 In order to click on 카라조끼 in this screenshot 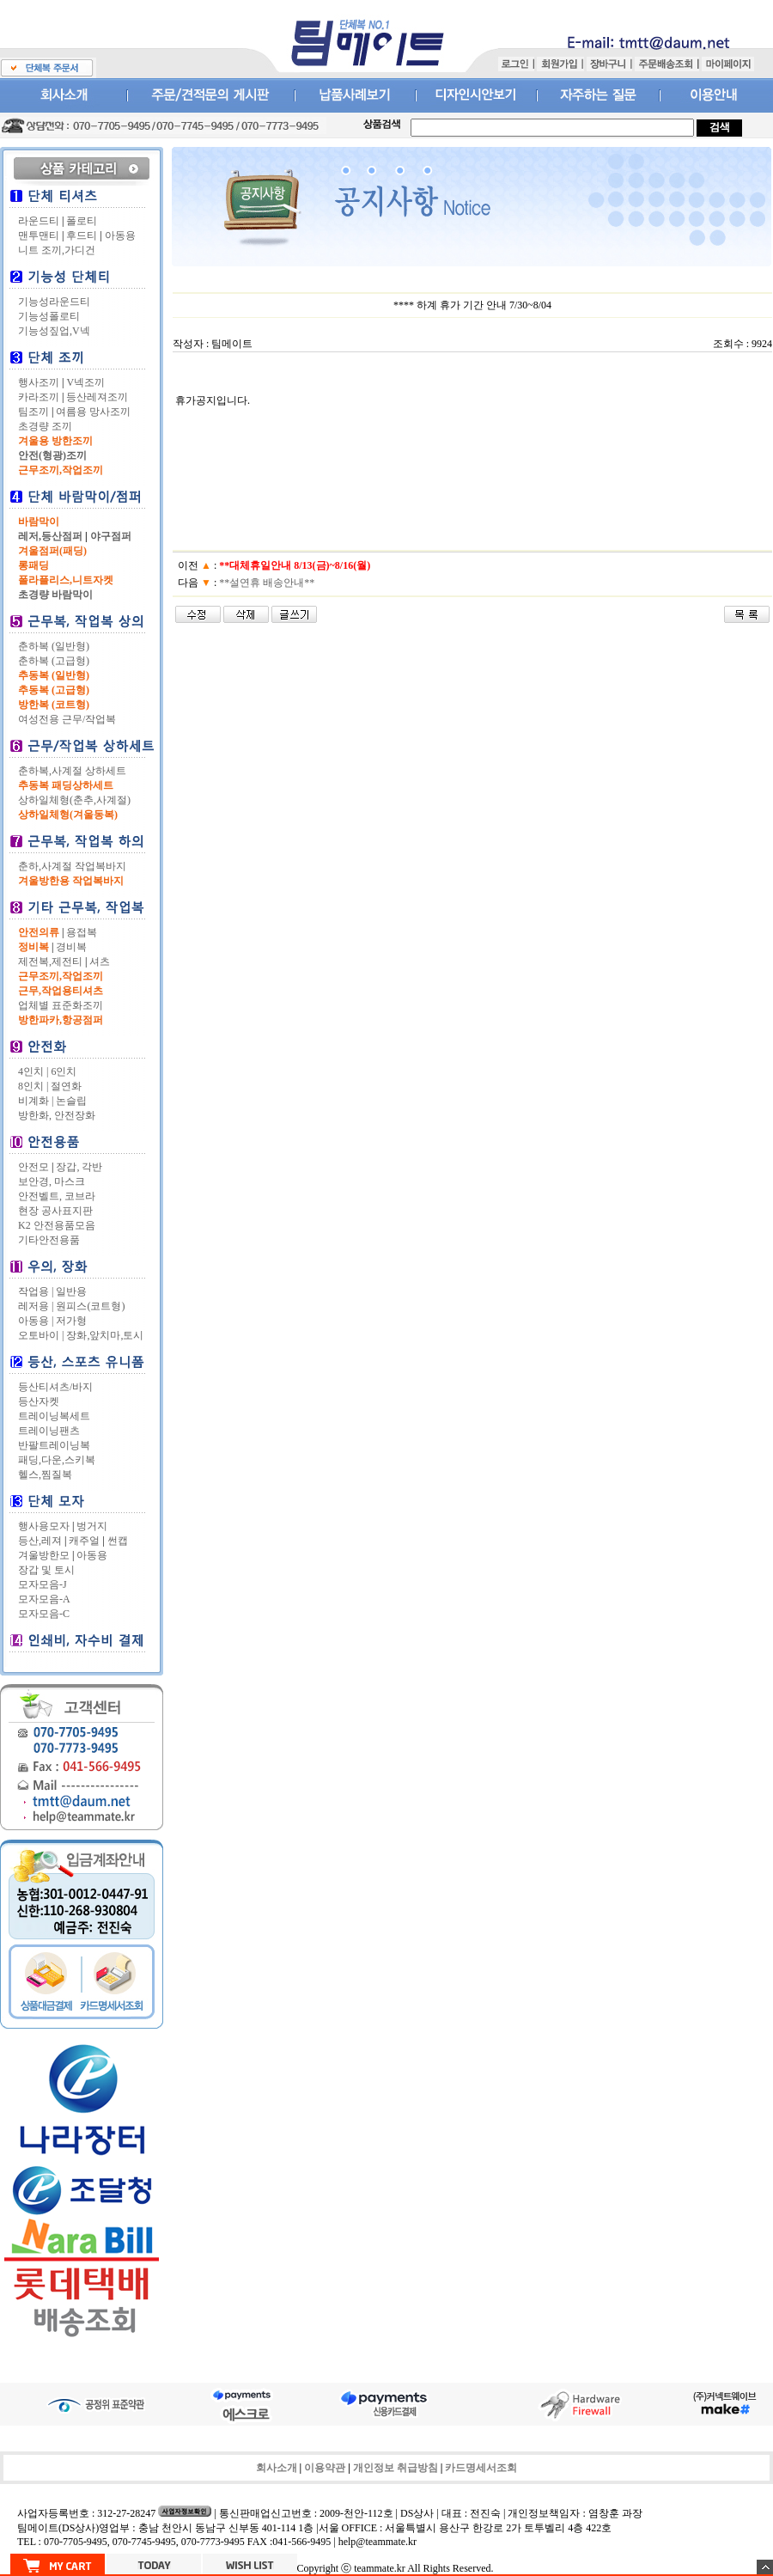, I will do `click(38, 397)`.